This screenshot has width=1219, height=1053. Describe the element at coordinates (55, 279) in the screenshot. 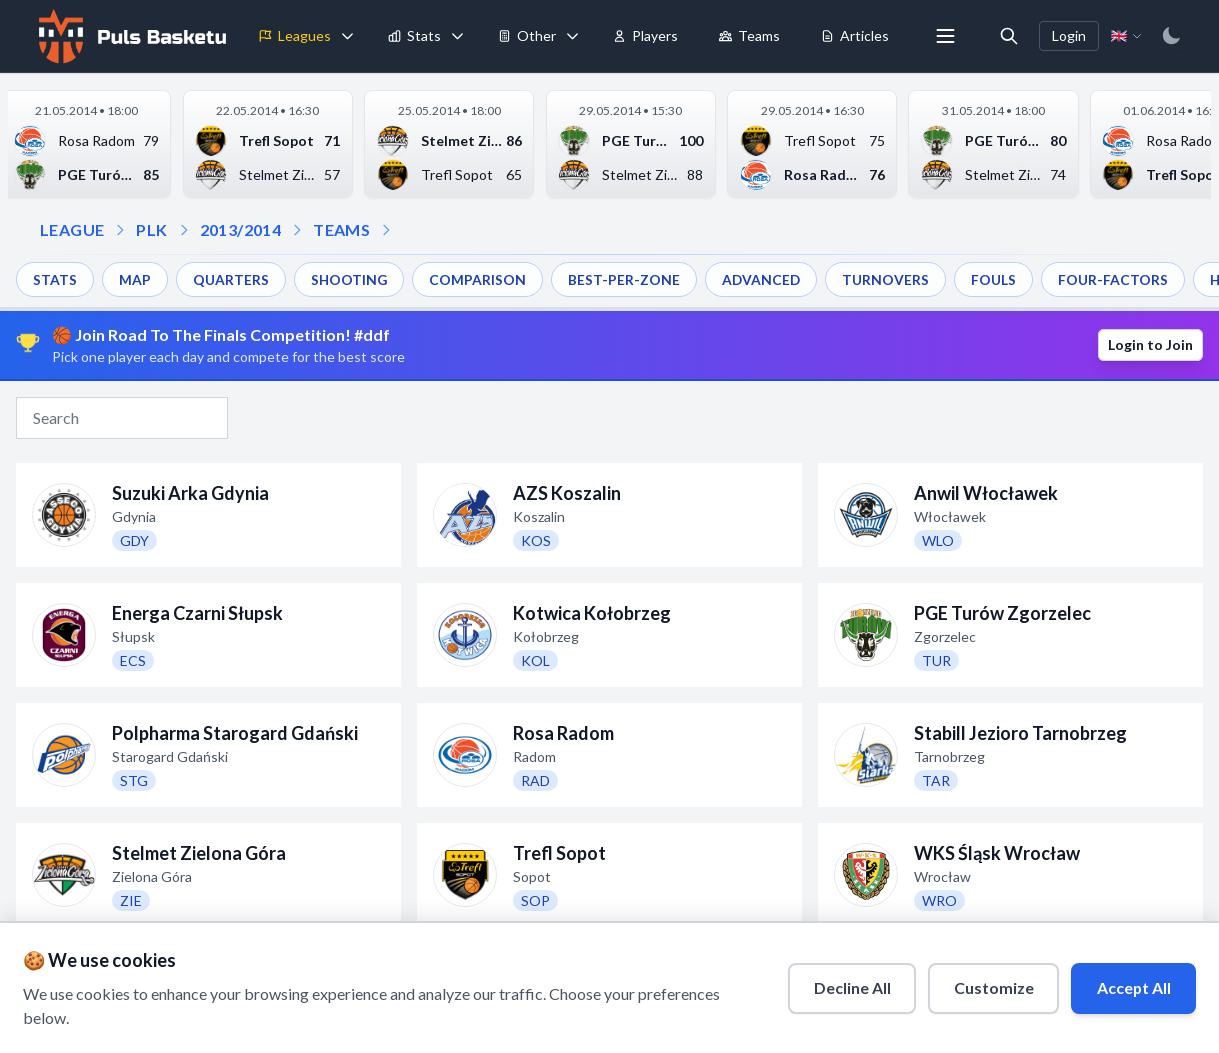

I see `STATS [menuitem]` at that location.